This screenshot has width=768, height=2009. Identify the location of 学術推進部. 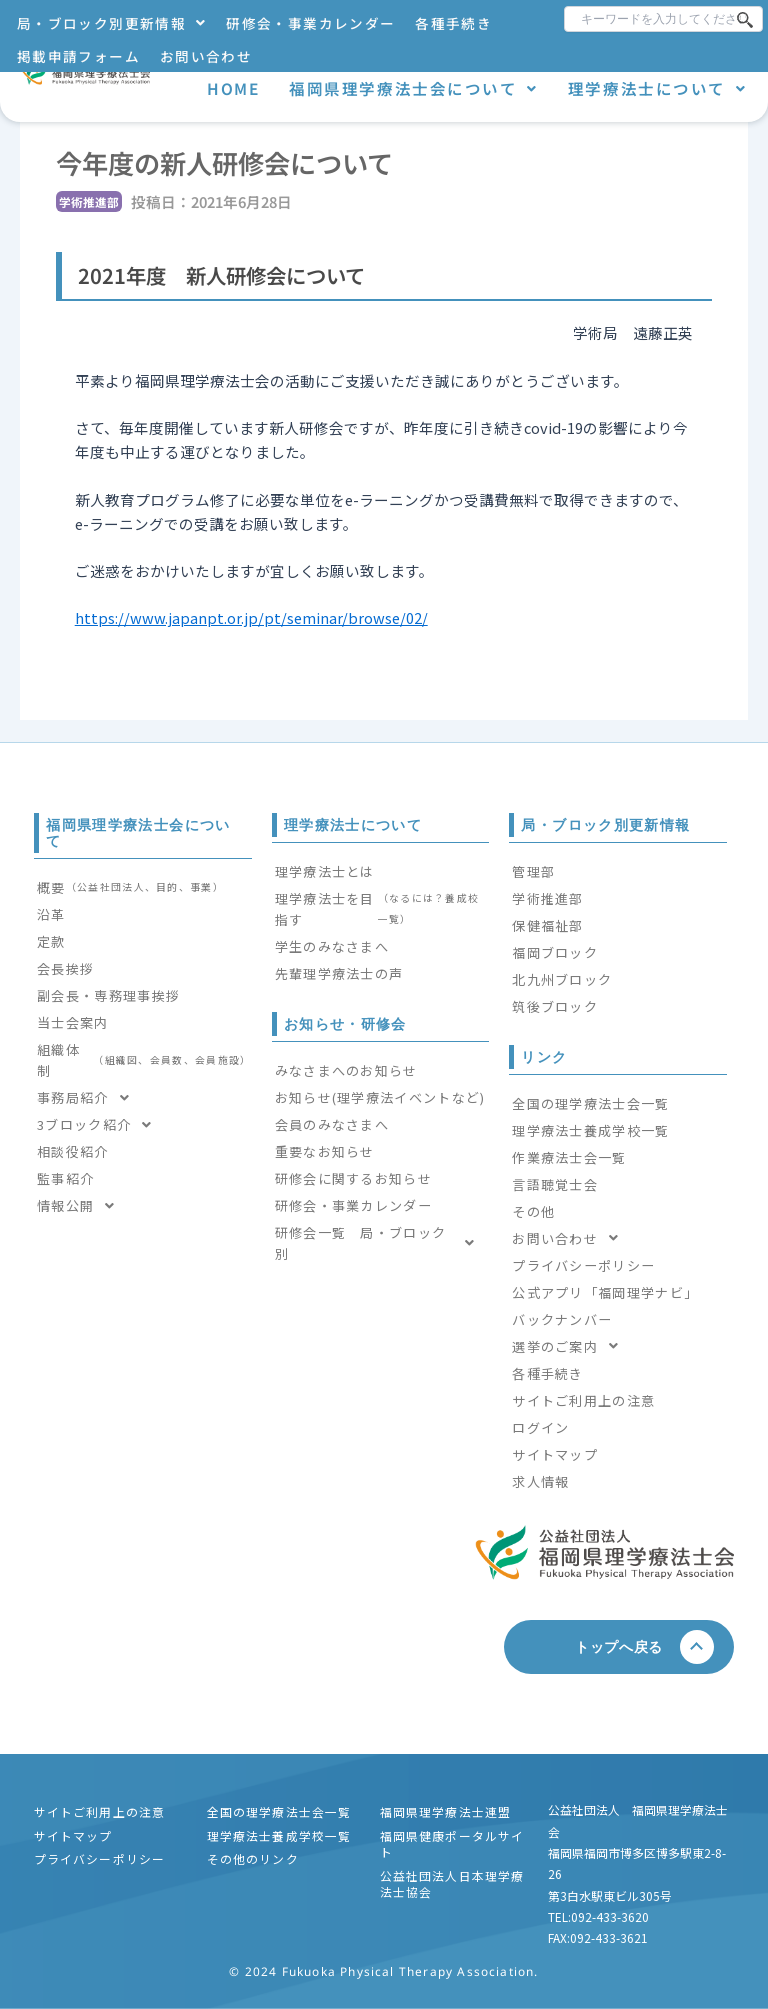
(548, 898).